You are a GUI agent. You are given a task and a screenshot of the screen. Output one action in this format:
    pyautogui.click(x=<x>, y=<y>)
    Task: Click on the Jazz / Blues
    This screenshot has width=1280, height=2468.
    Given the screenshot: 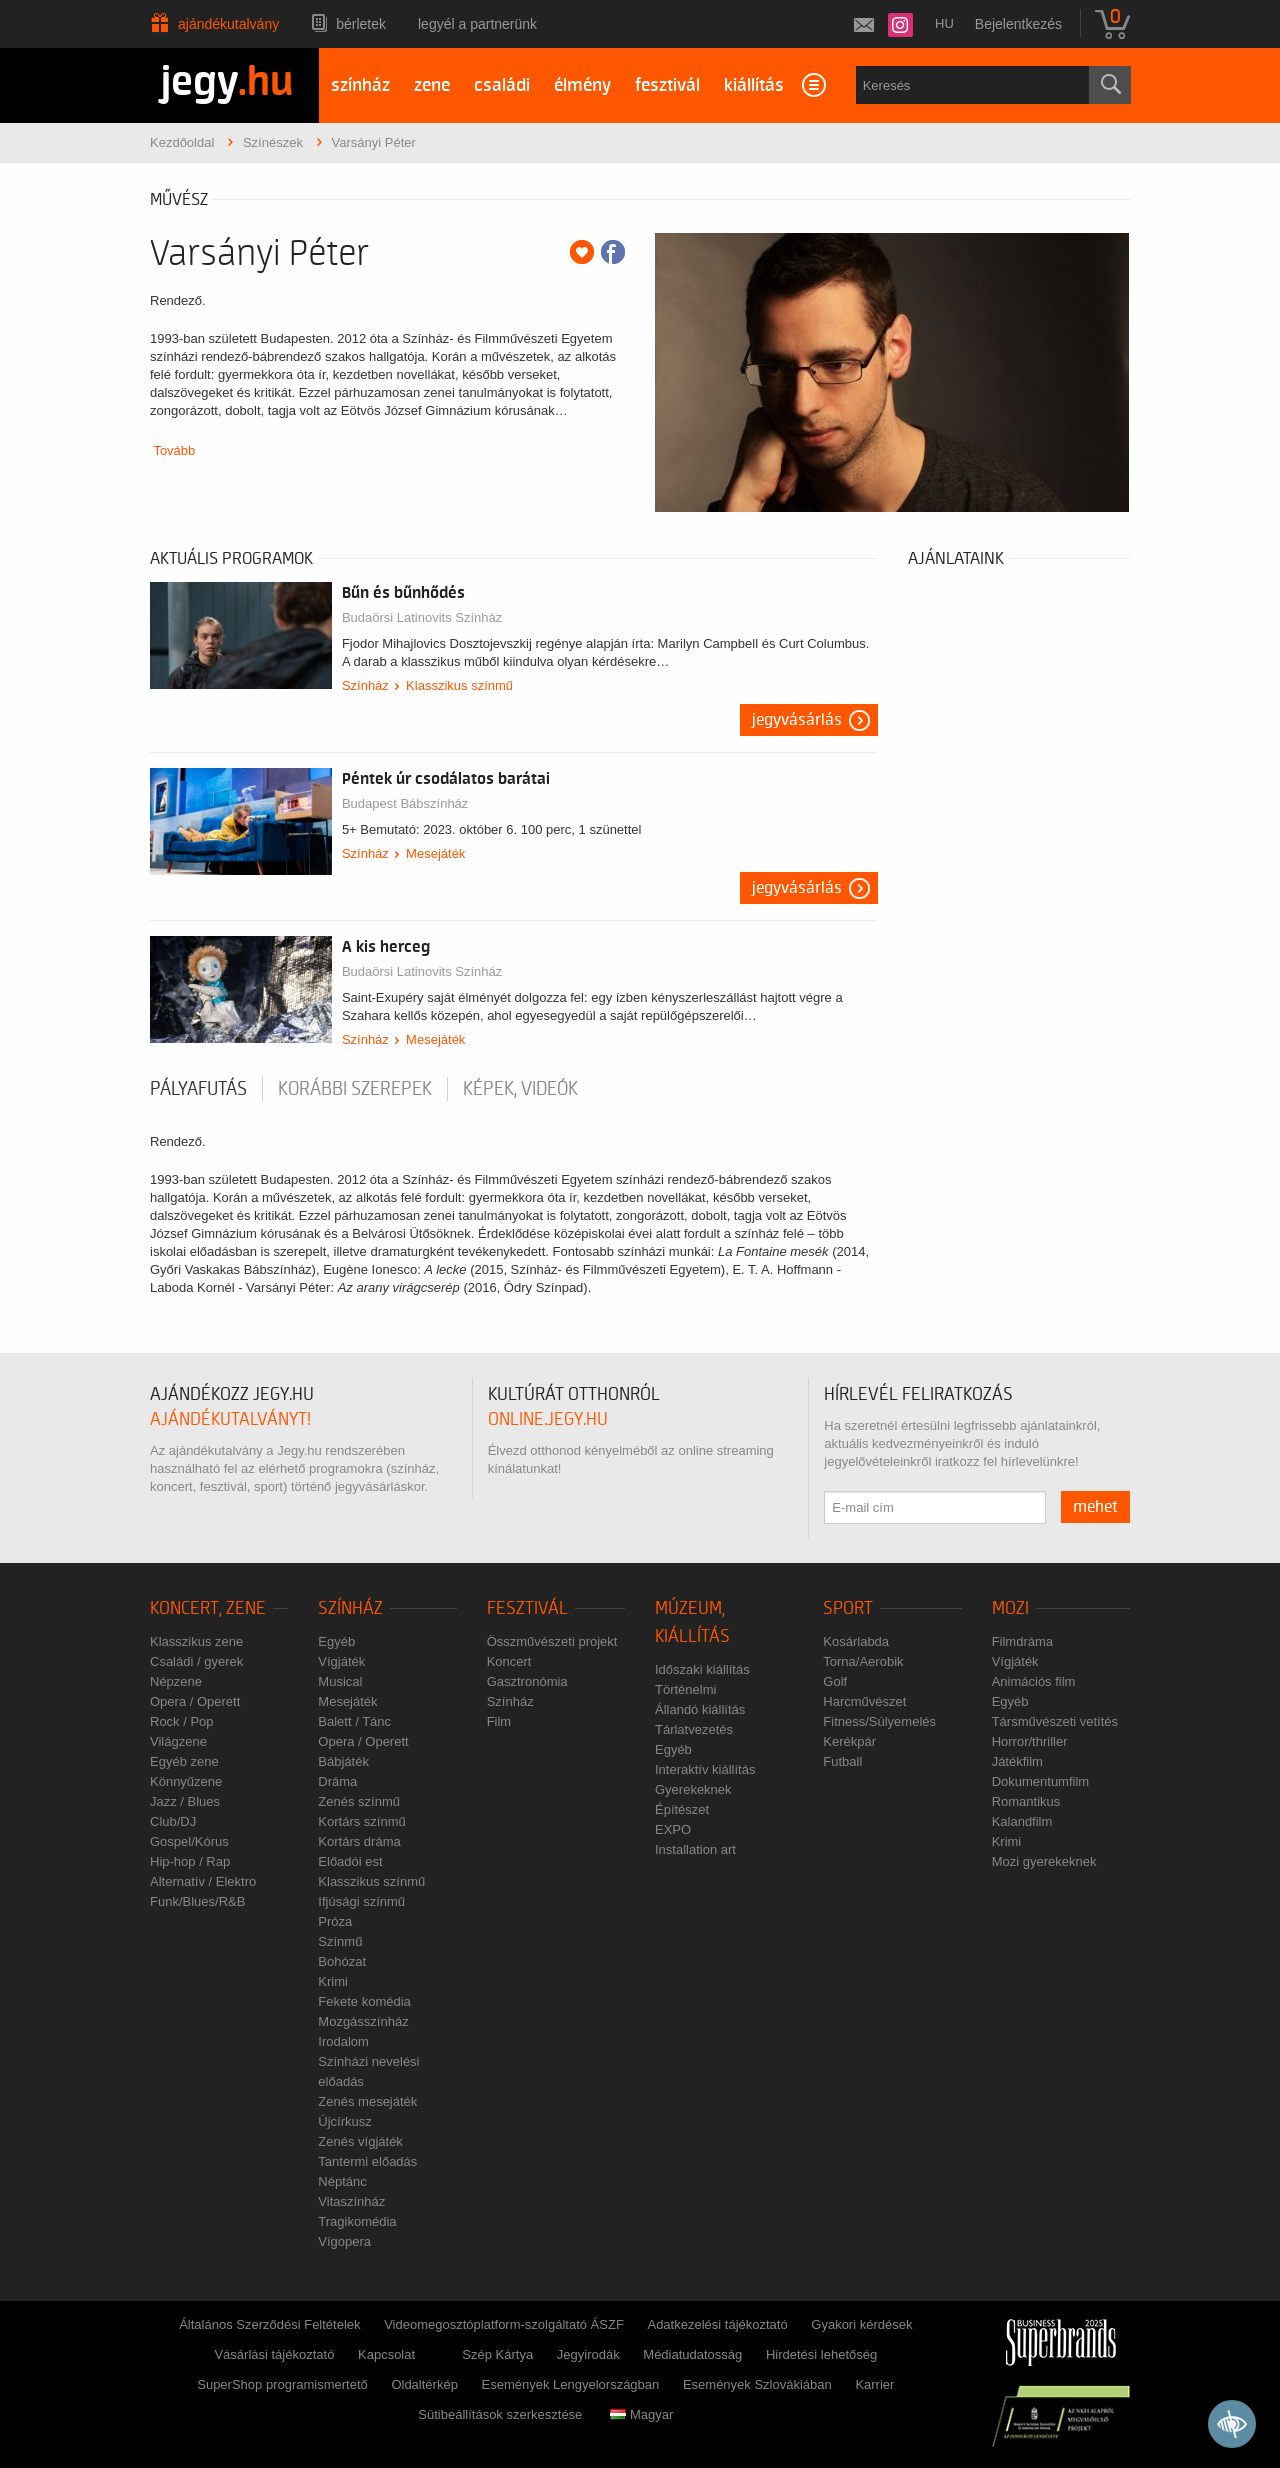 What is the action you would take?
    pyautogui.click(x=185, y=1801)
    